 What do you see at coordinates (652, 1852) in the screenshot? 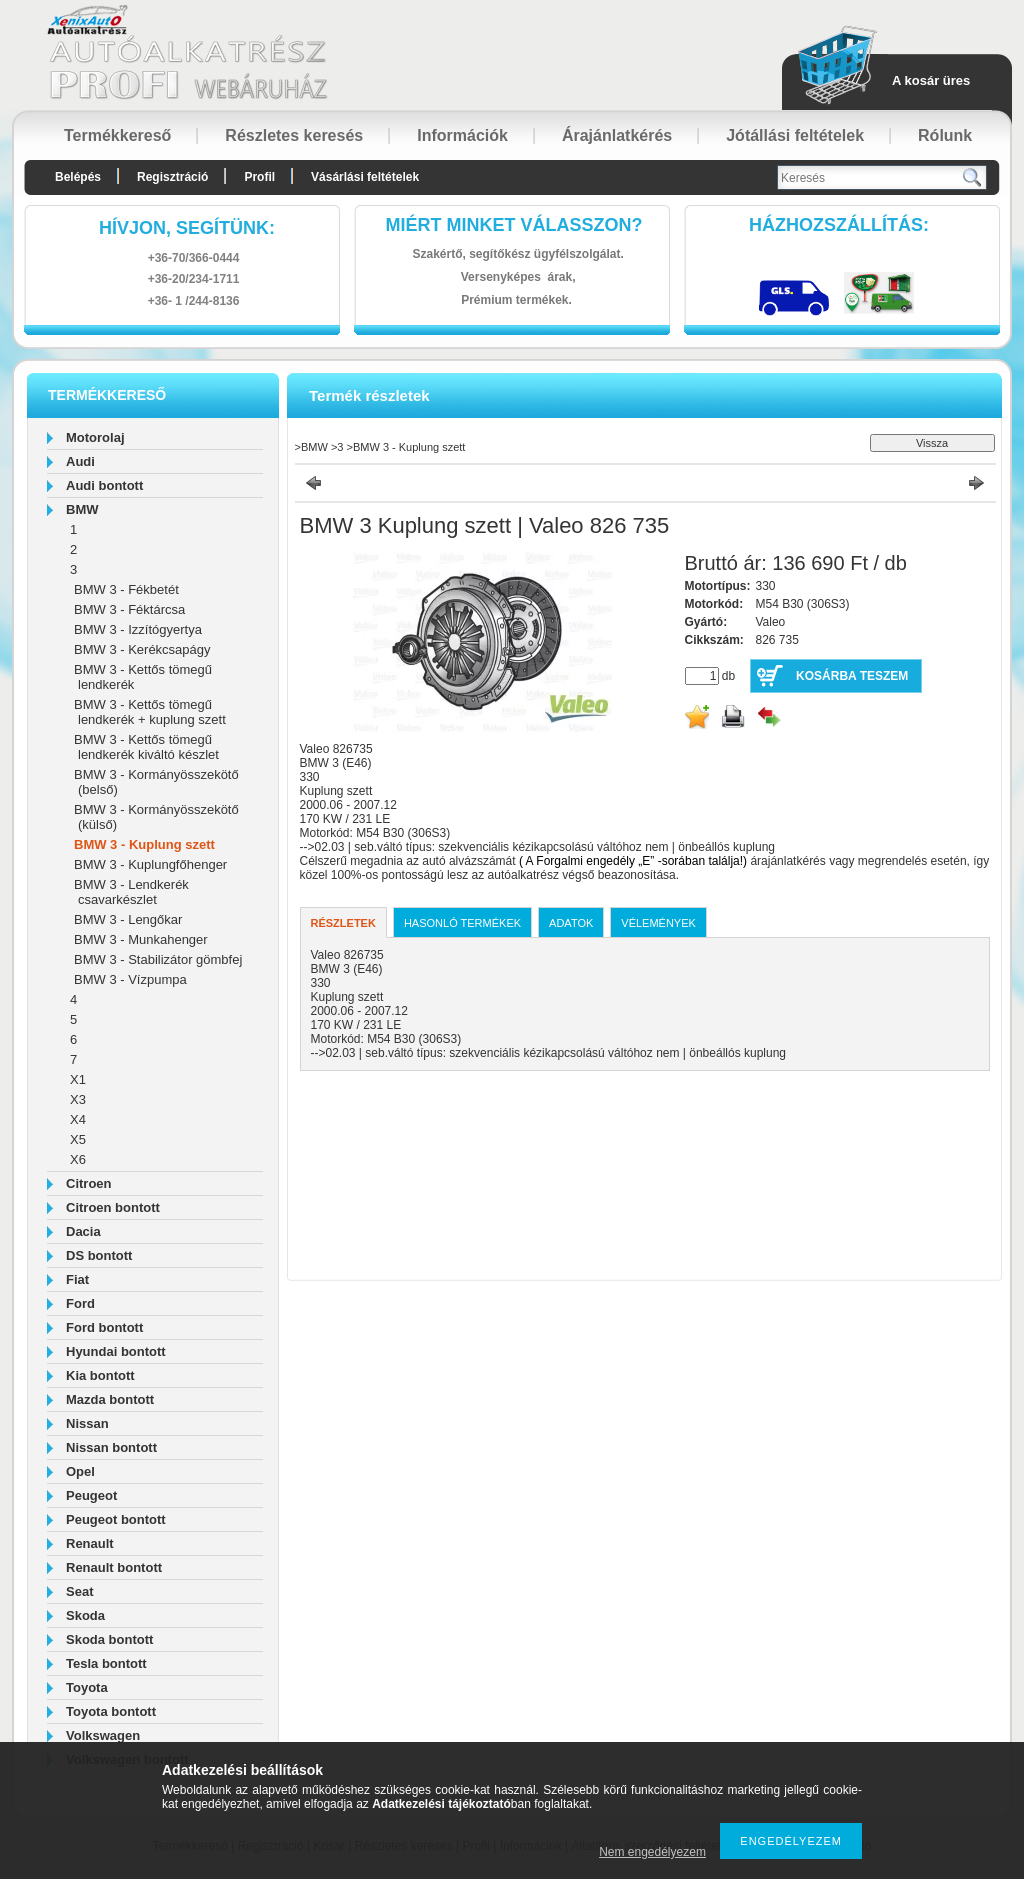
I see `Nem engedélyezem` at bounding box center [652, 1852].